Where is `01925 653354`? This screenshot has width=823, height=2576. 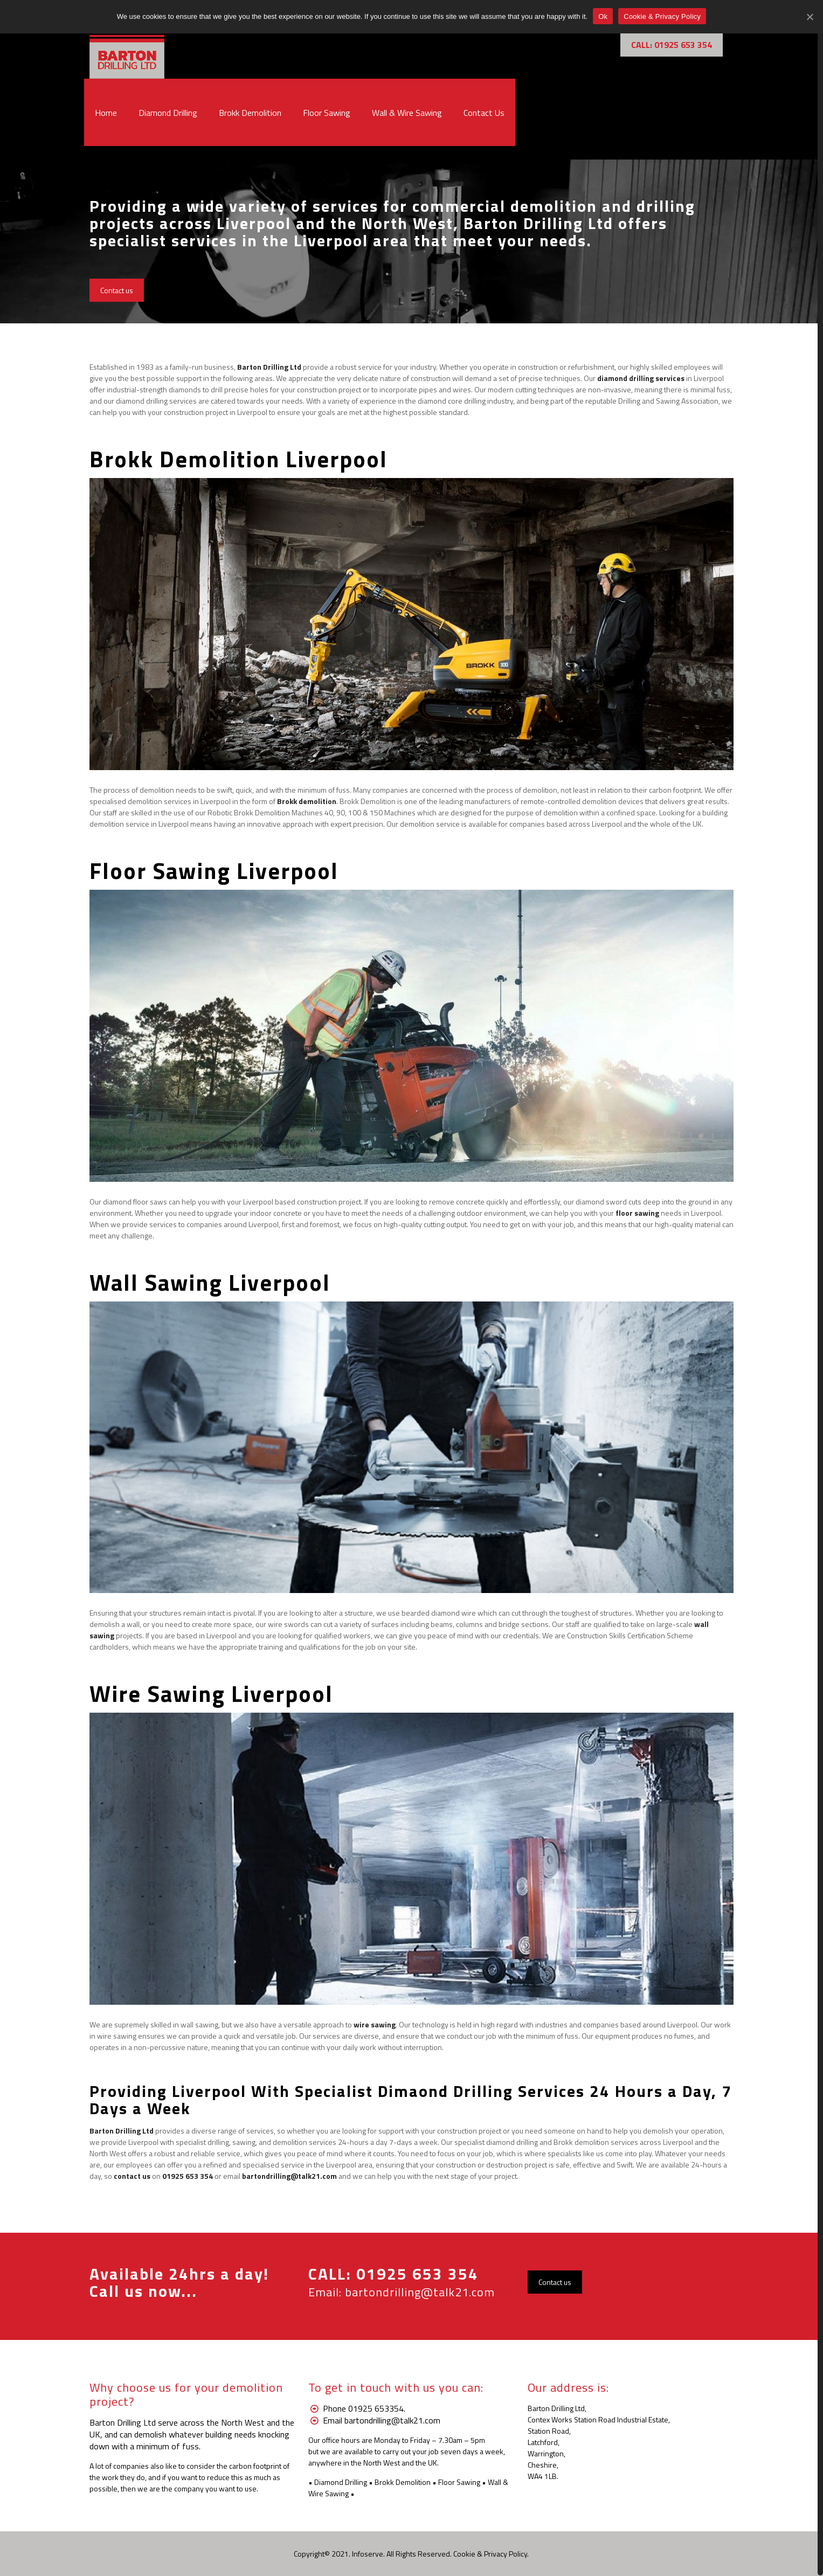
01925 653354 is located at coordinates (376, 2408).